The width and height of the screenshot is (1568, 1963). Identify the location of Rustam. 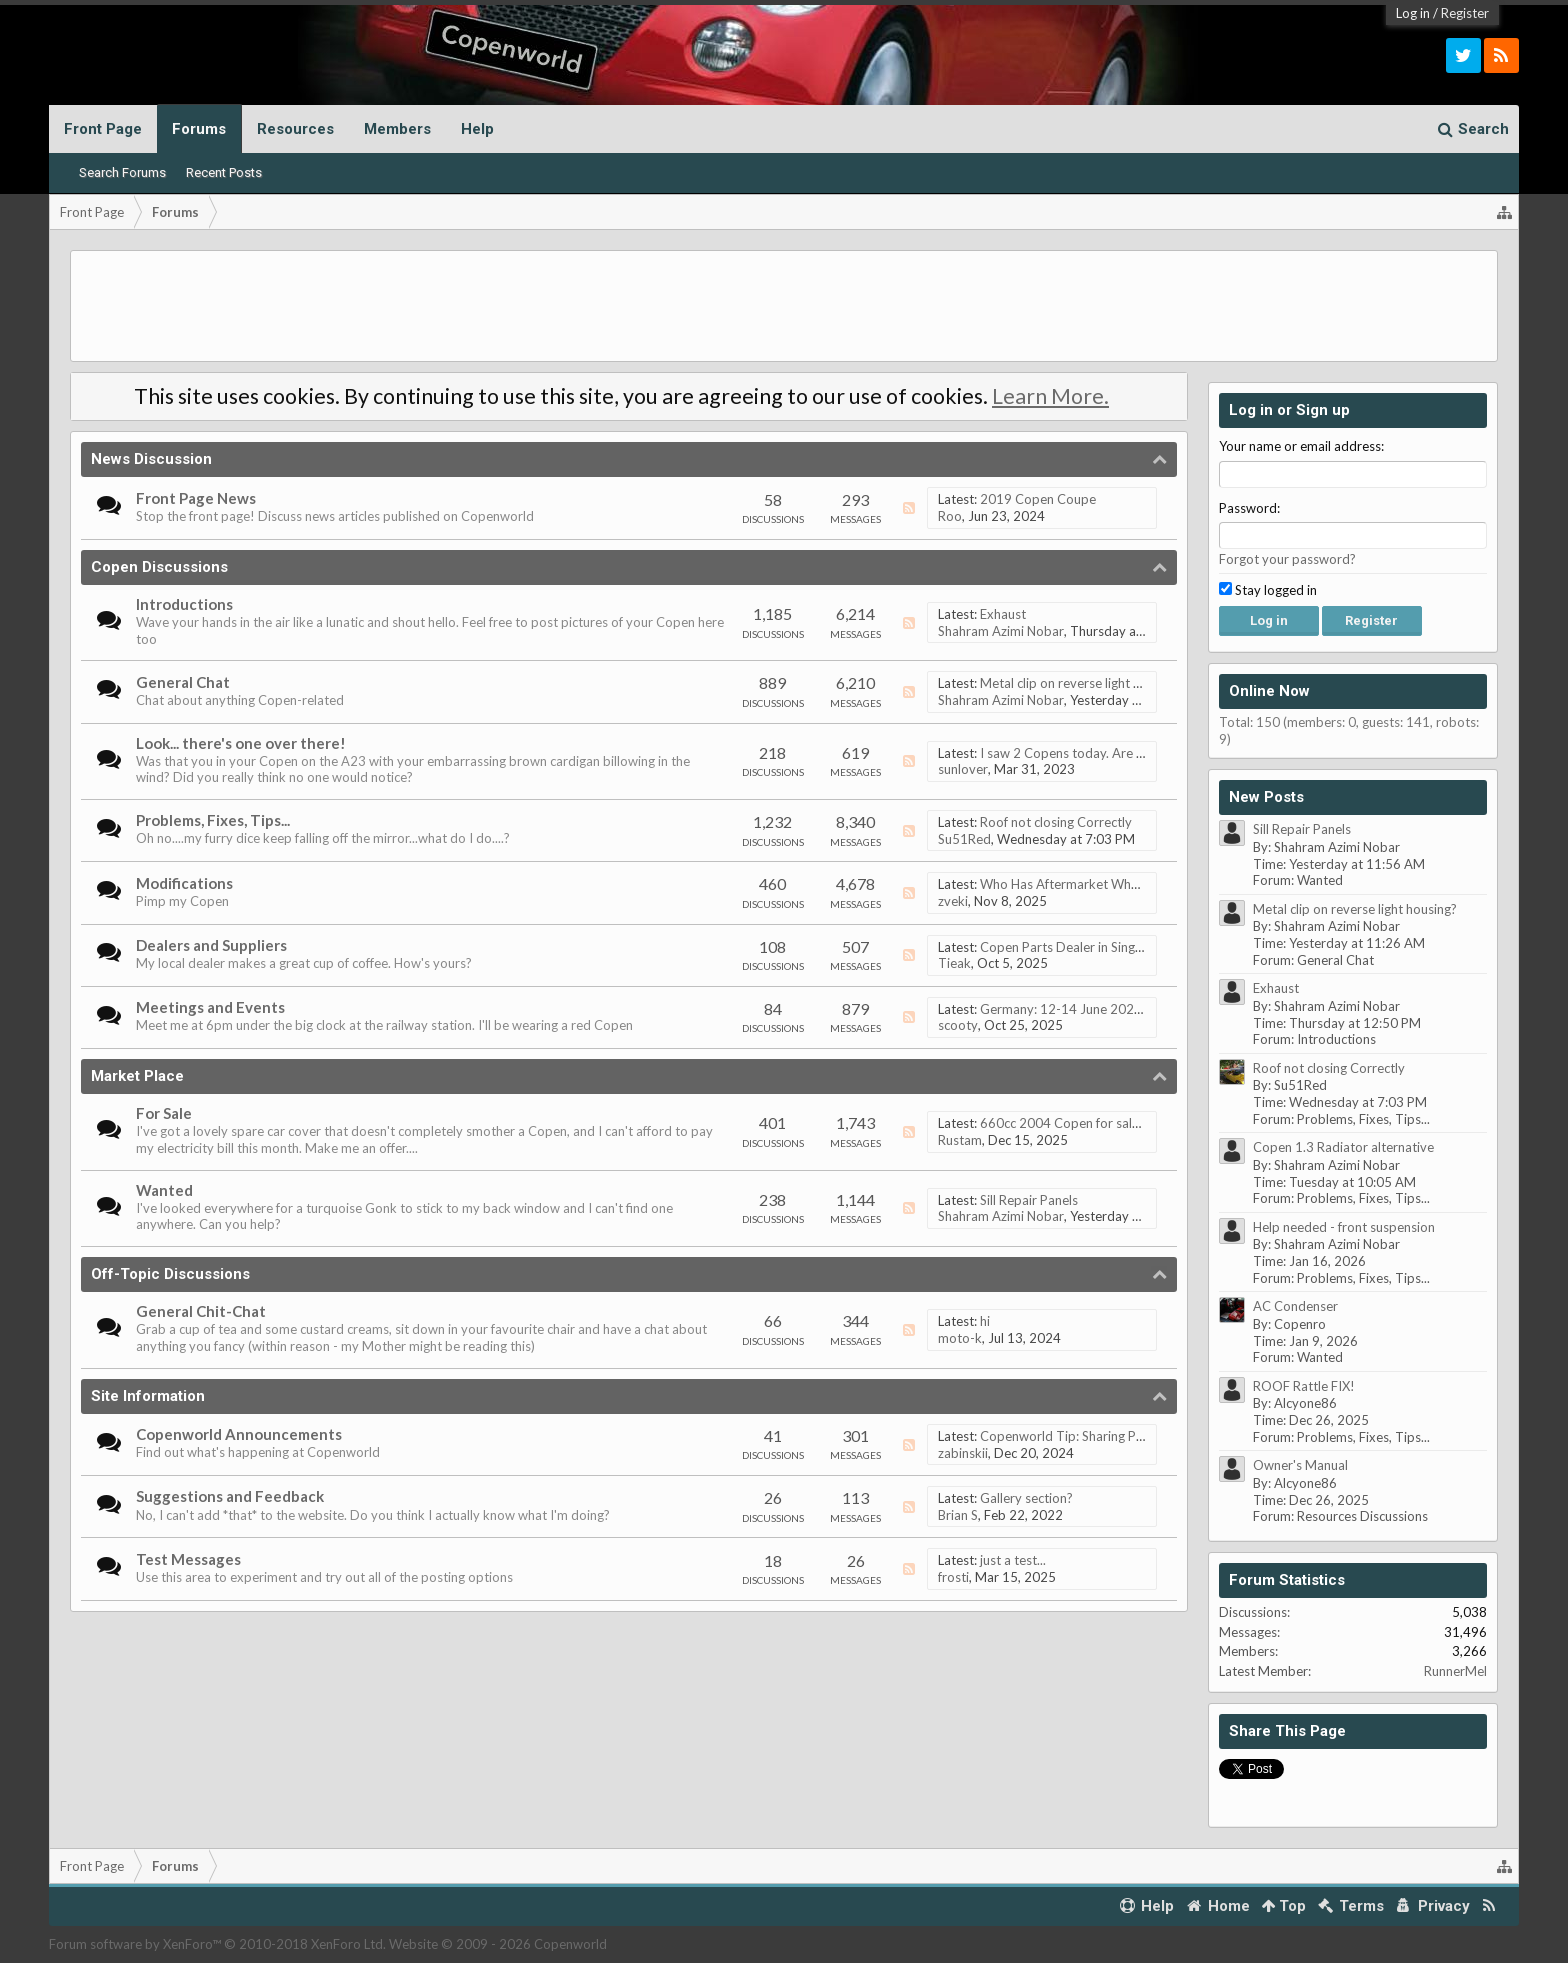
(960, 1140).